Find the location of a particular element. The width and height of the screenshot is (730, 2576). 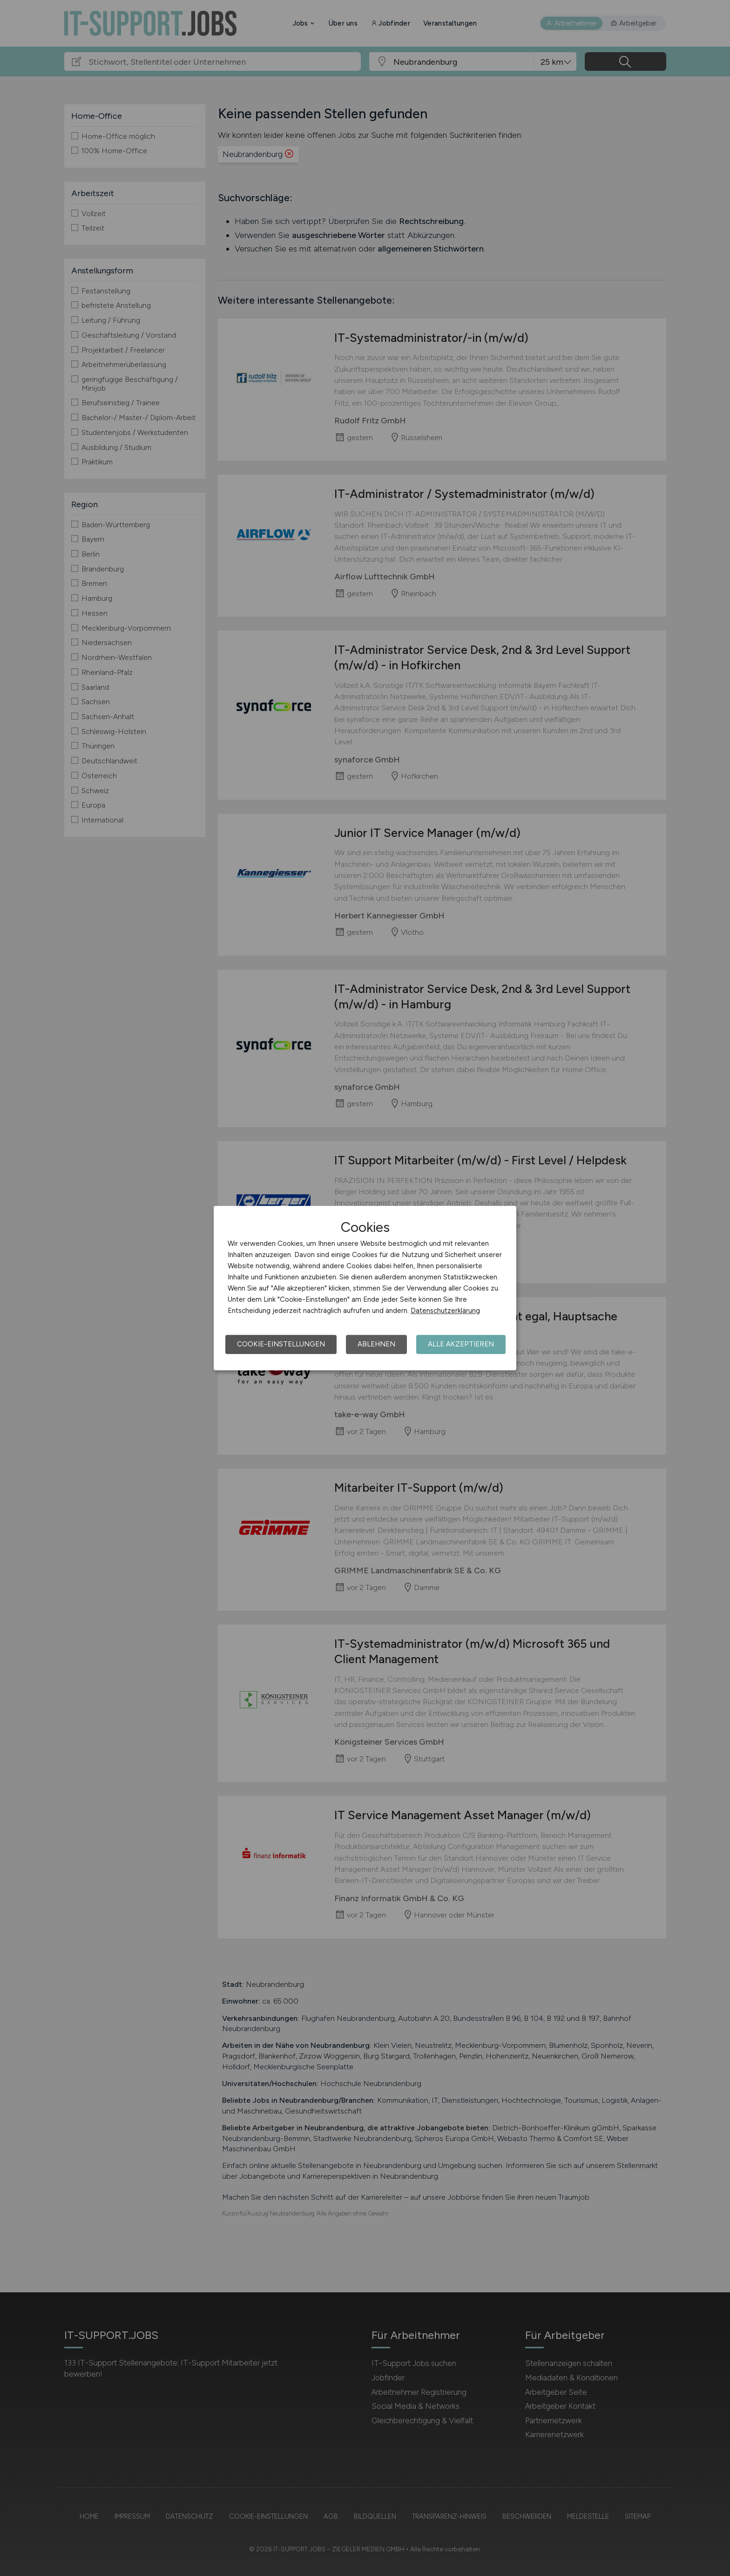

Alle akzeptieren is located at coordinates (461, 1344).